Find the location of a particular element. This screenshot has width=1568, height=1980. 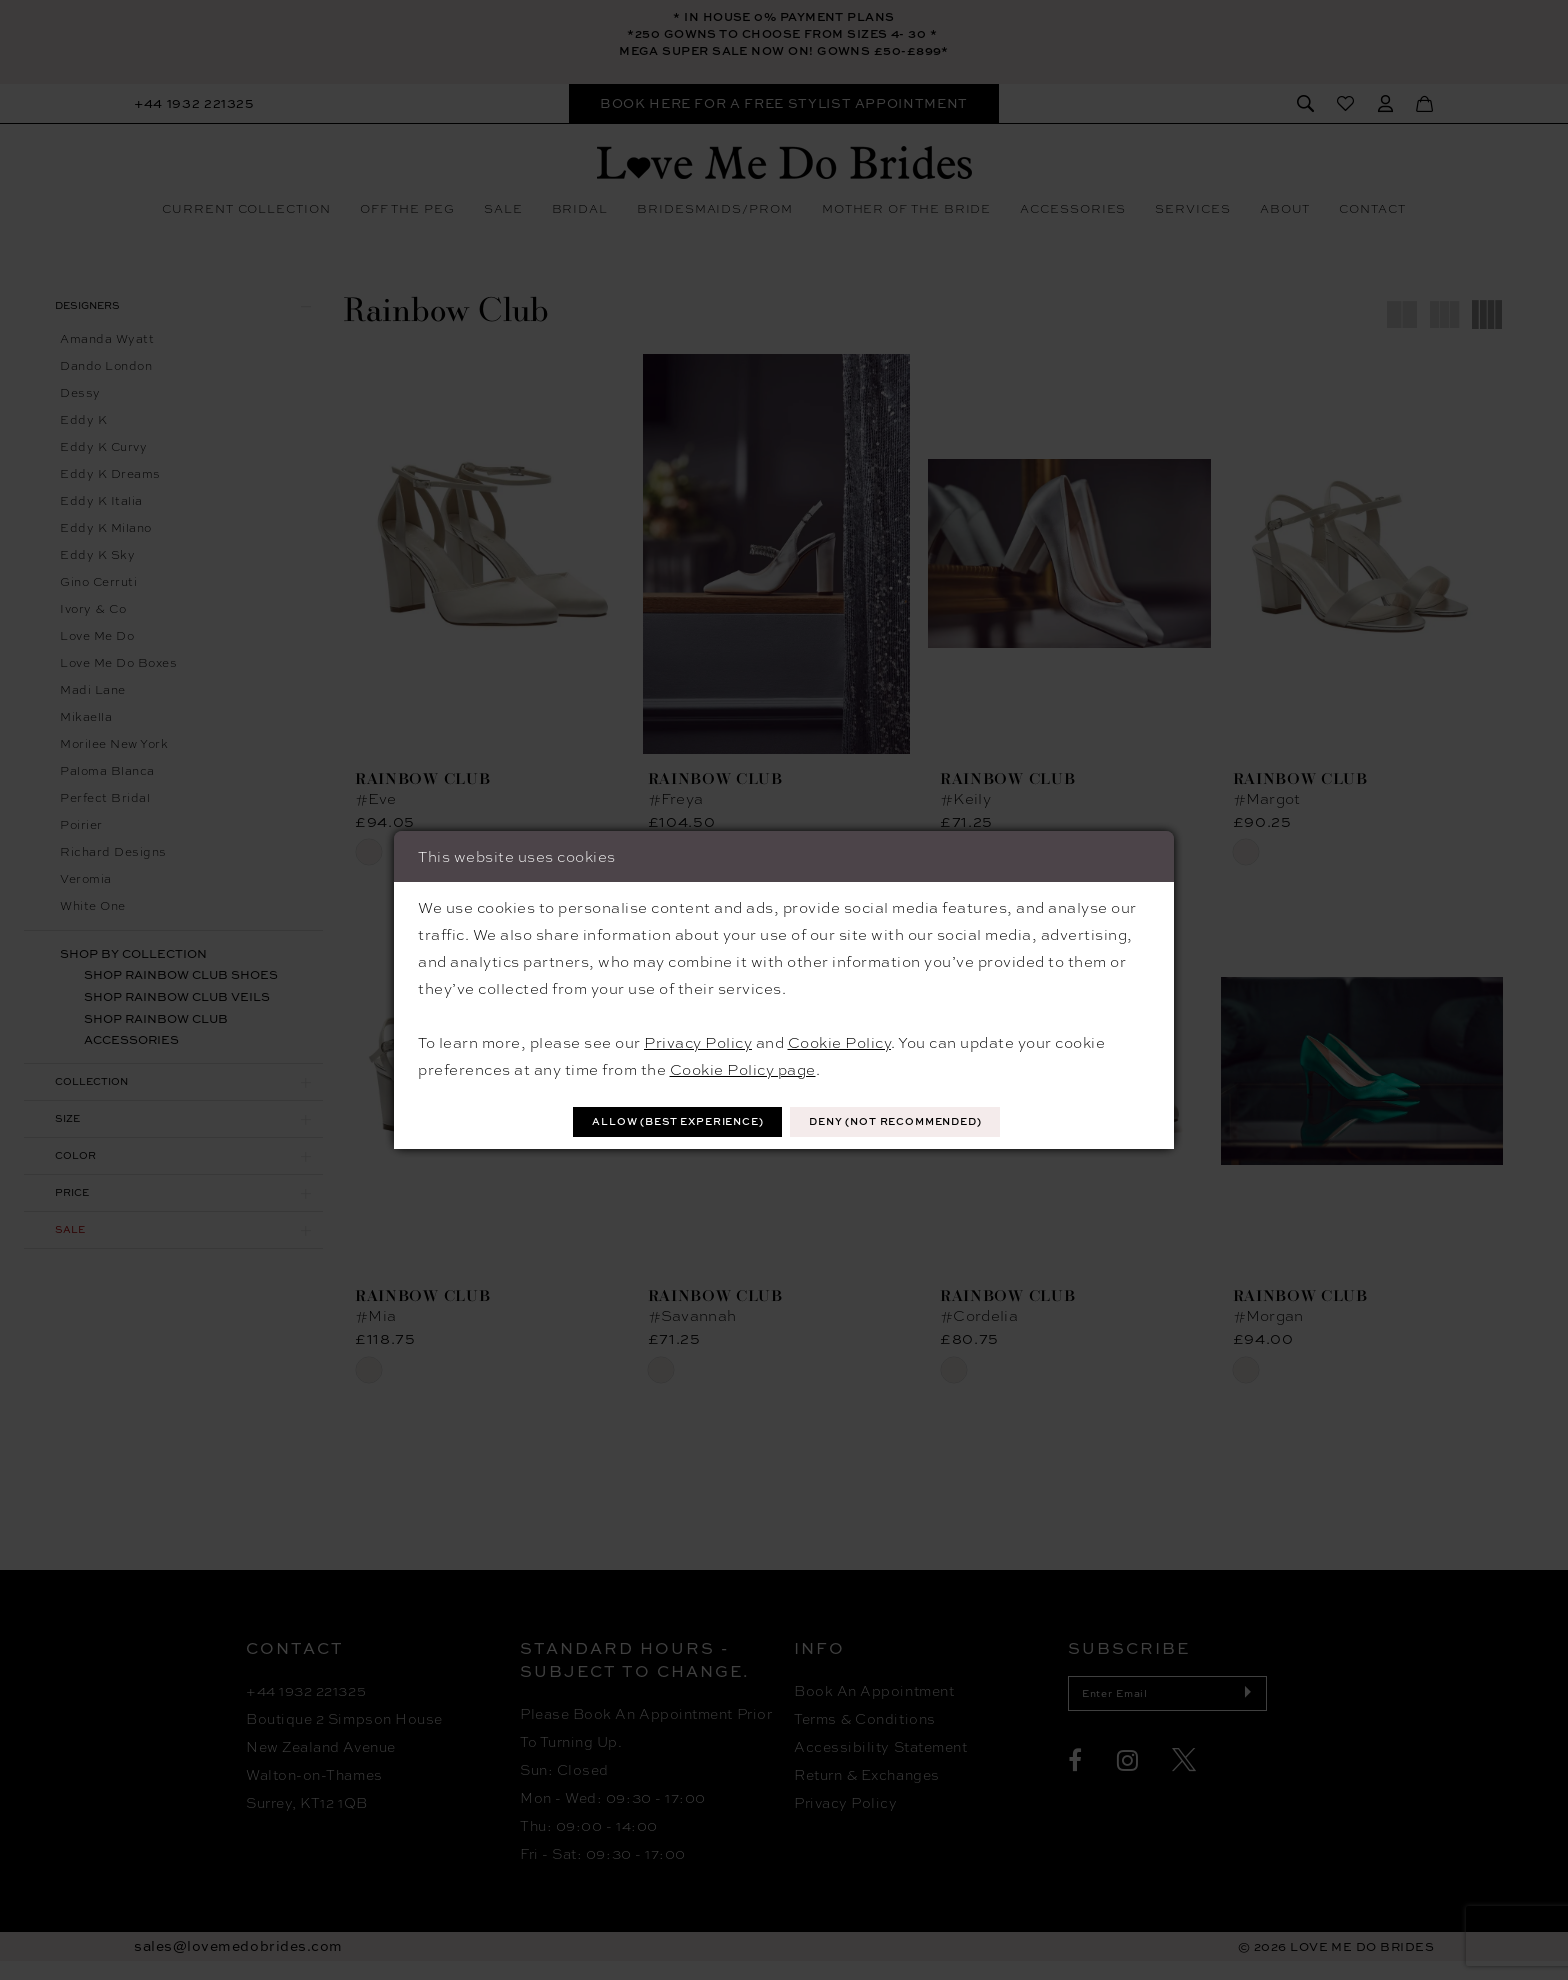

Privacy Policy is located at coordinates (698, 1040).